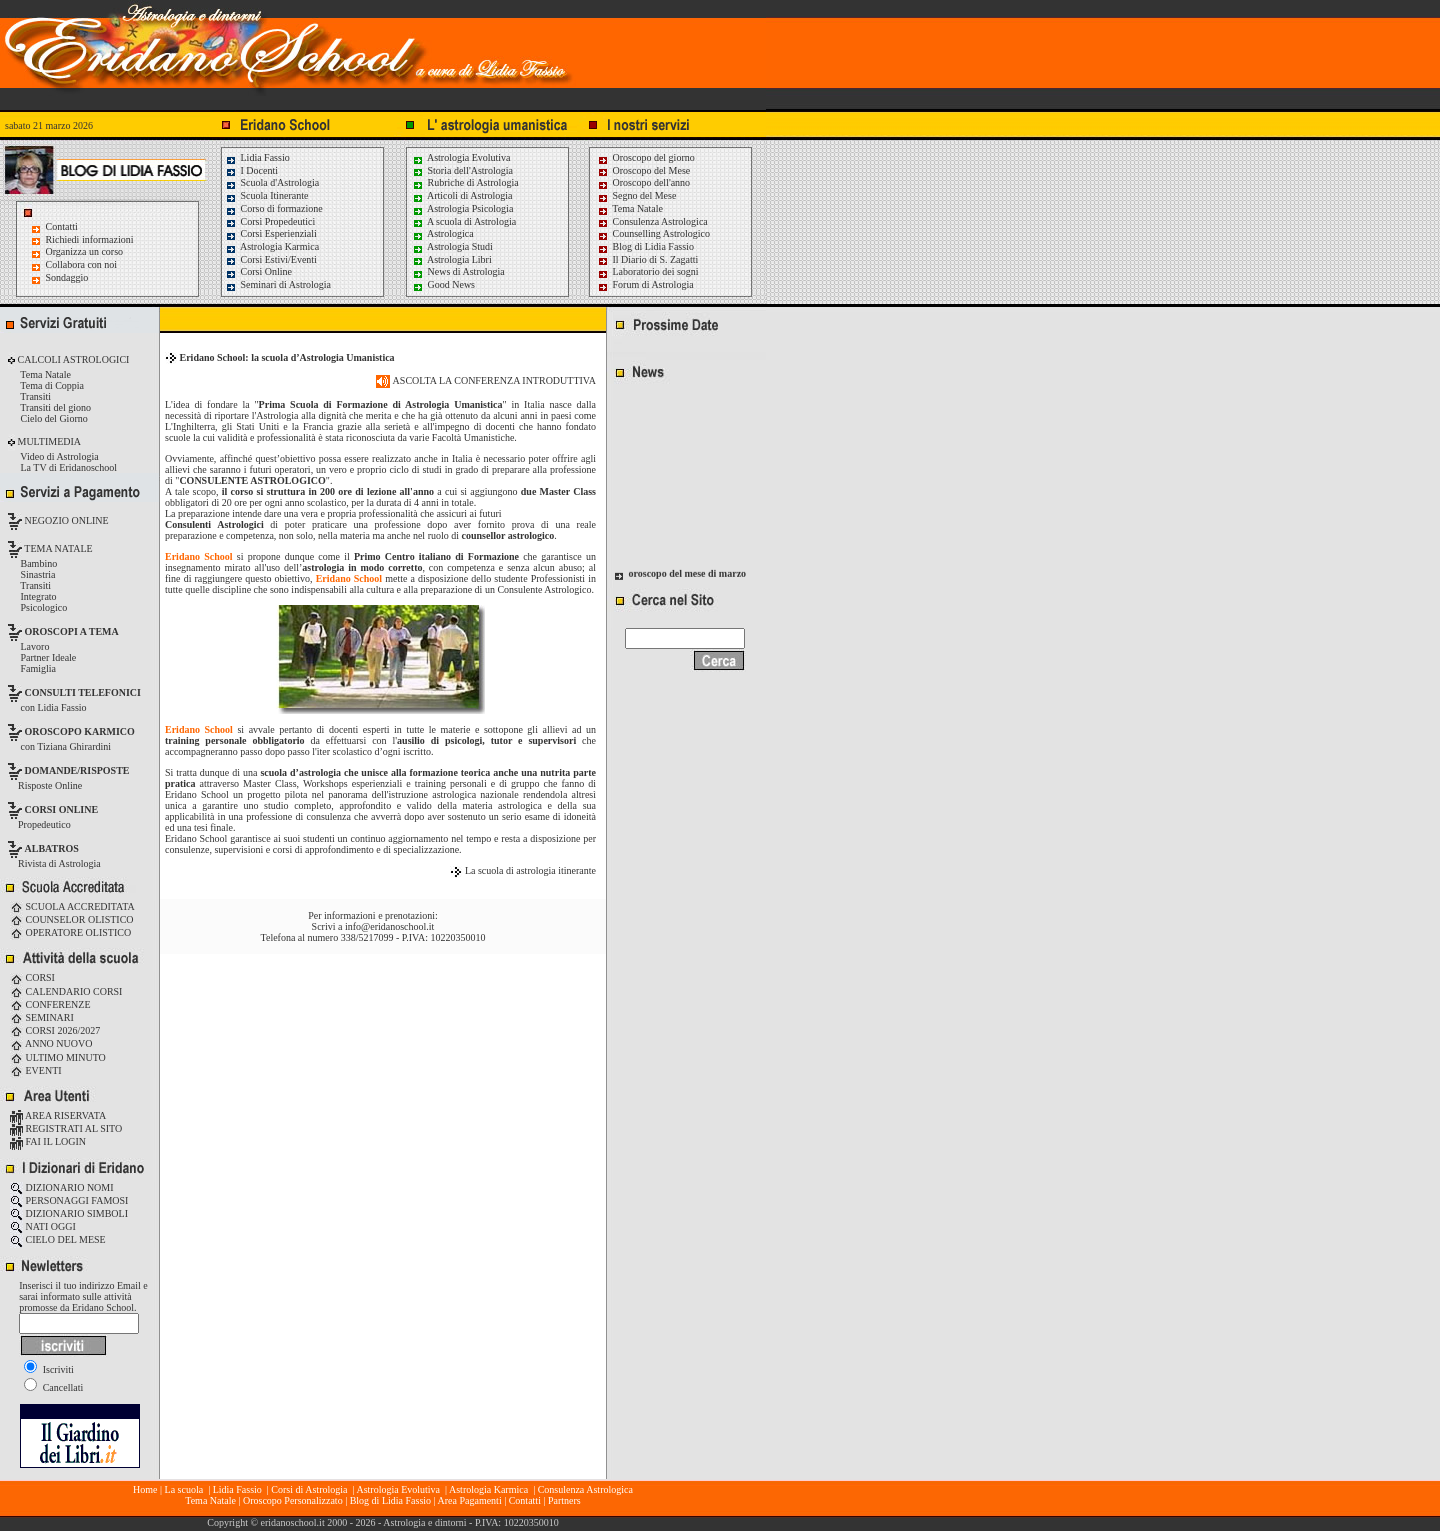 This screenshot has width=1440, height=1531. What do you see at coordinates (58, 1057) in the screenshot?
I see `ULTIMO MINUTO` at bounding box center [58, 1057].